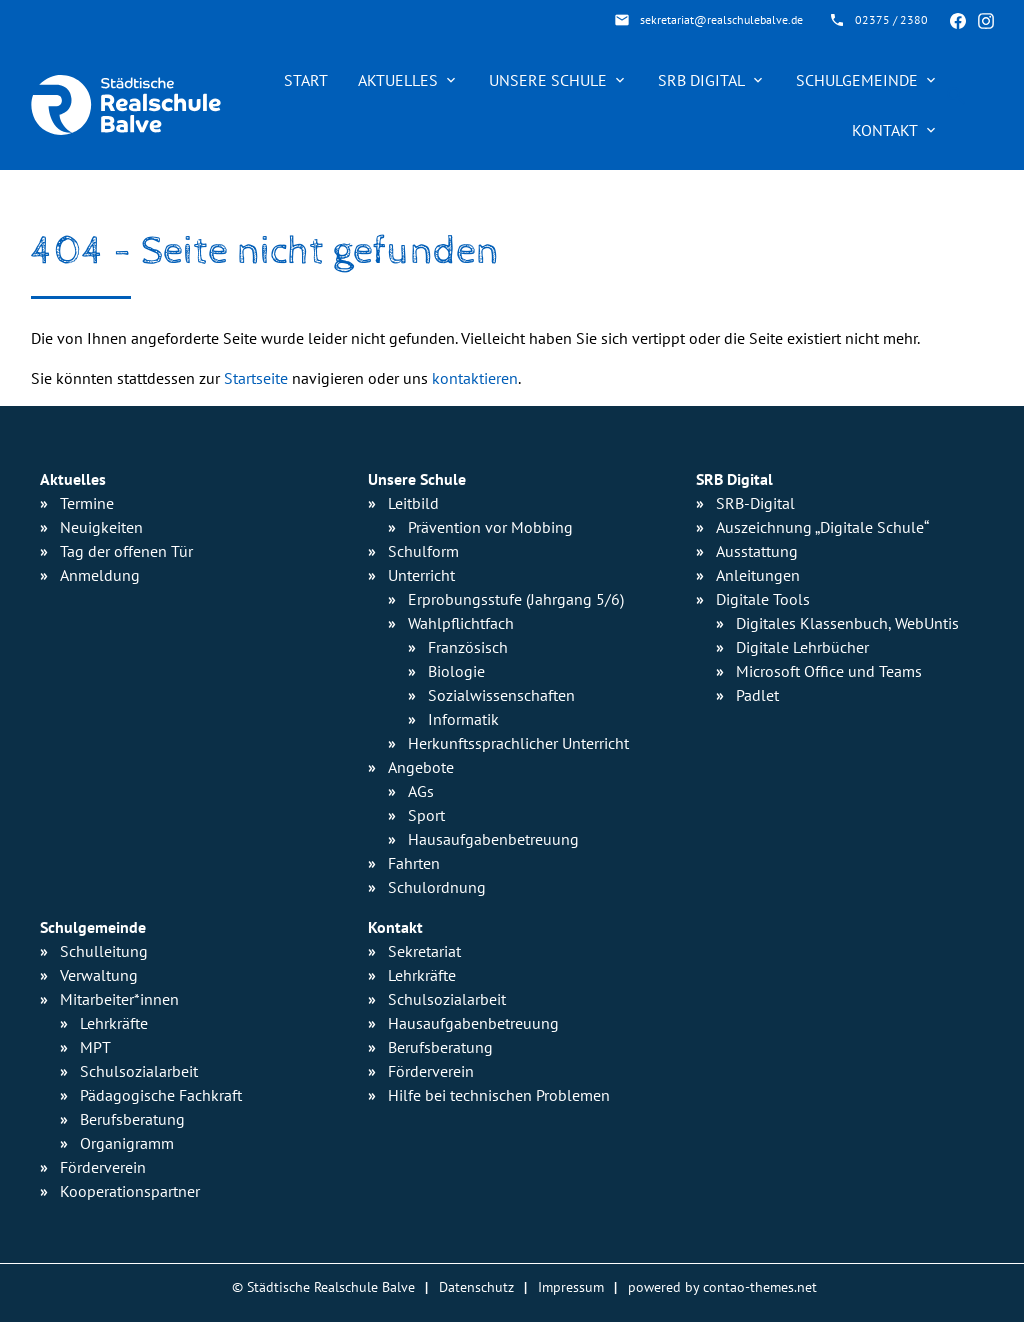 The image size is (1024, 1322). What do you see at coordinates (476, 1286) in the screenshot?
I see `Datenschutz` at bounding box center [476, 1286].